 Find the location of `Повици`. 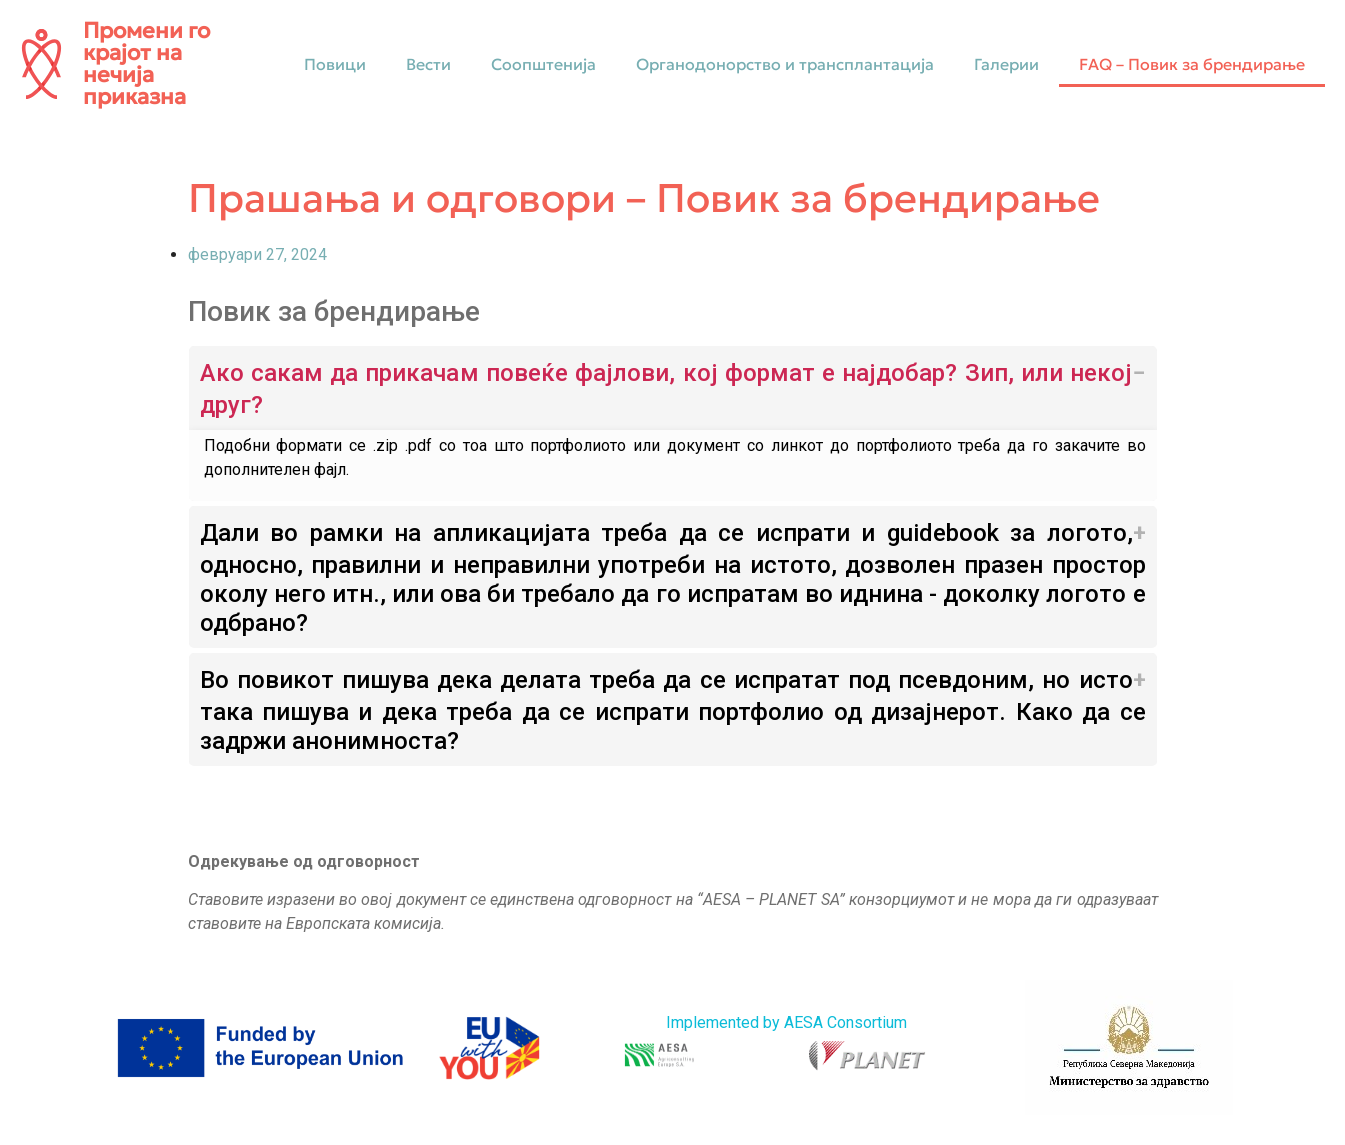

Повици is located at coordinates (335, 64).